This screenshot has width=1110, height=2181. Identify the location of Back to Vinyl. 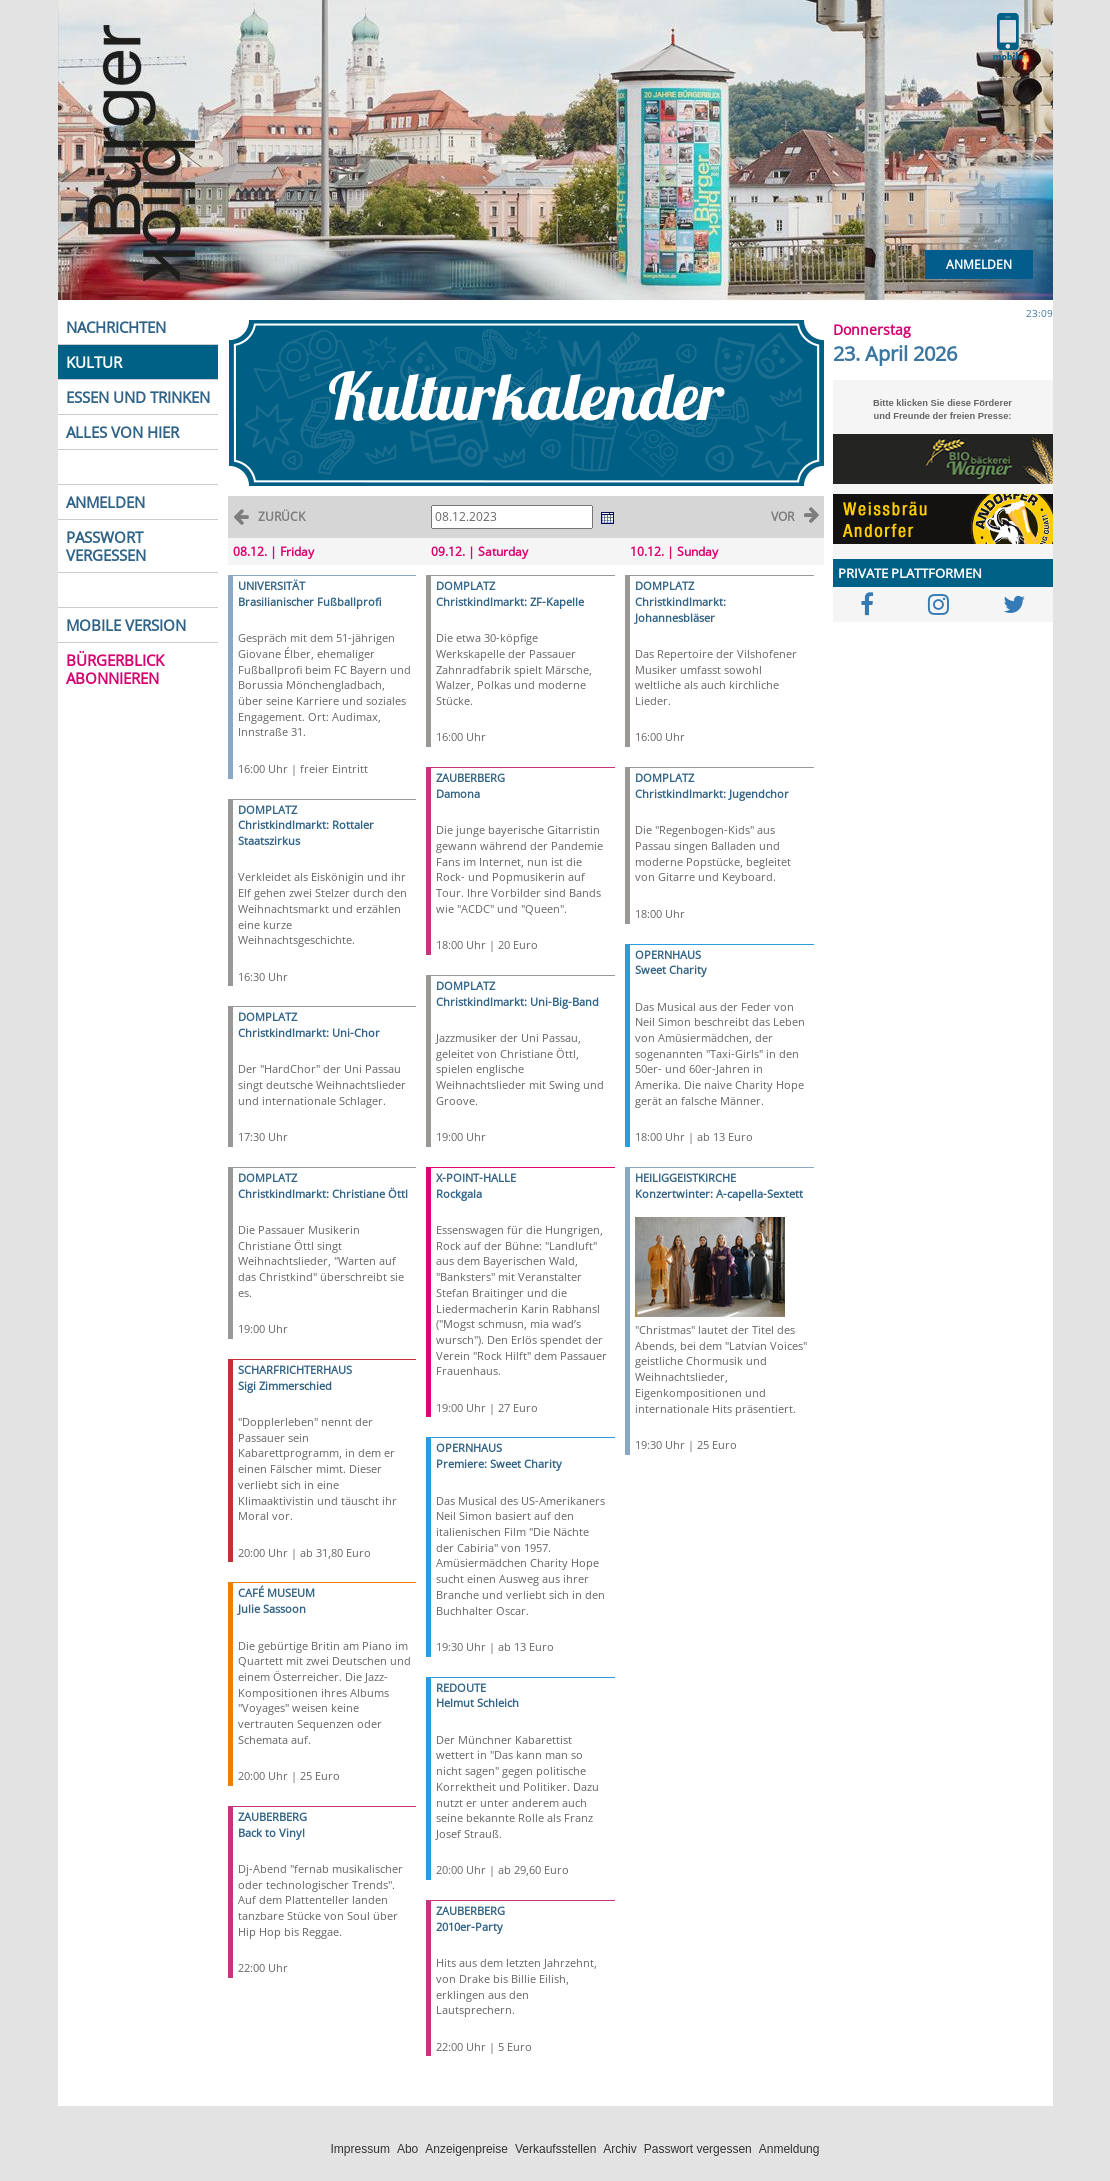
(271, 1832).